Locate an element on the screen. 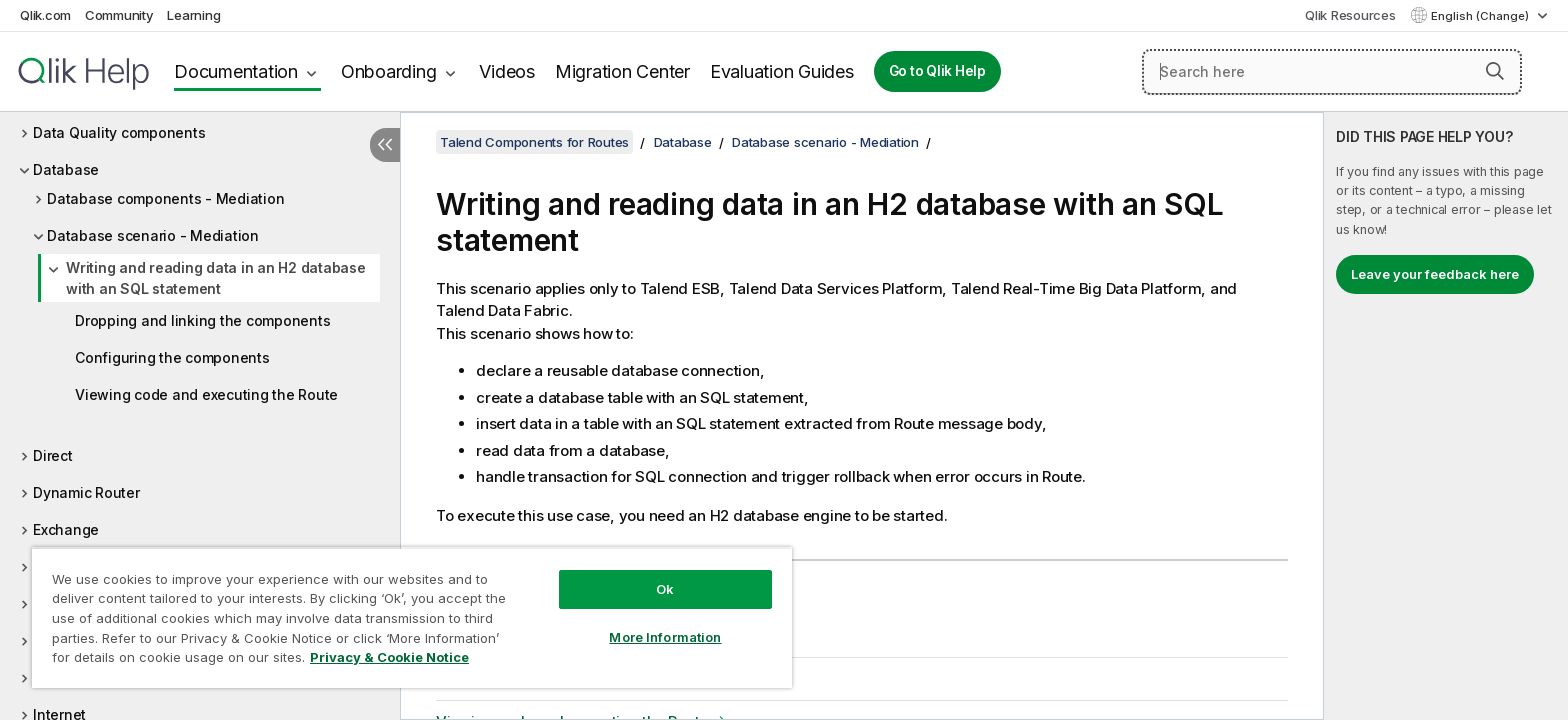 This screenshot has height=720, width=1568. Qlik Resources is located at coordinates (1350, 15).